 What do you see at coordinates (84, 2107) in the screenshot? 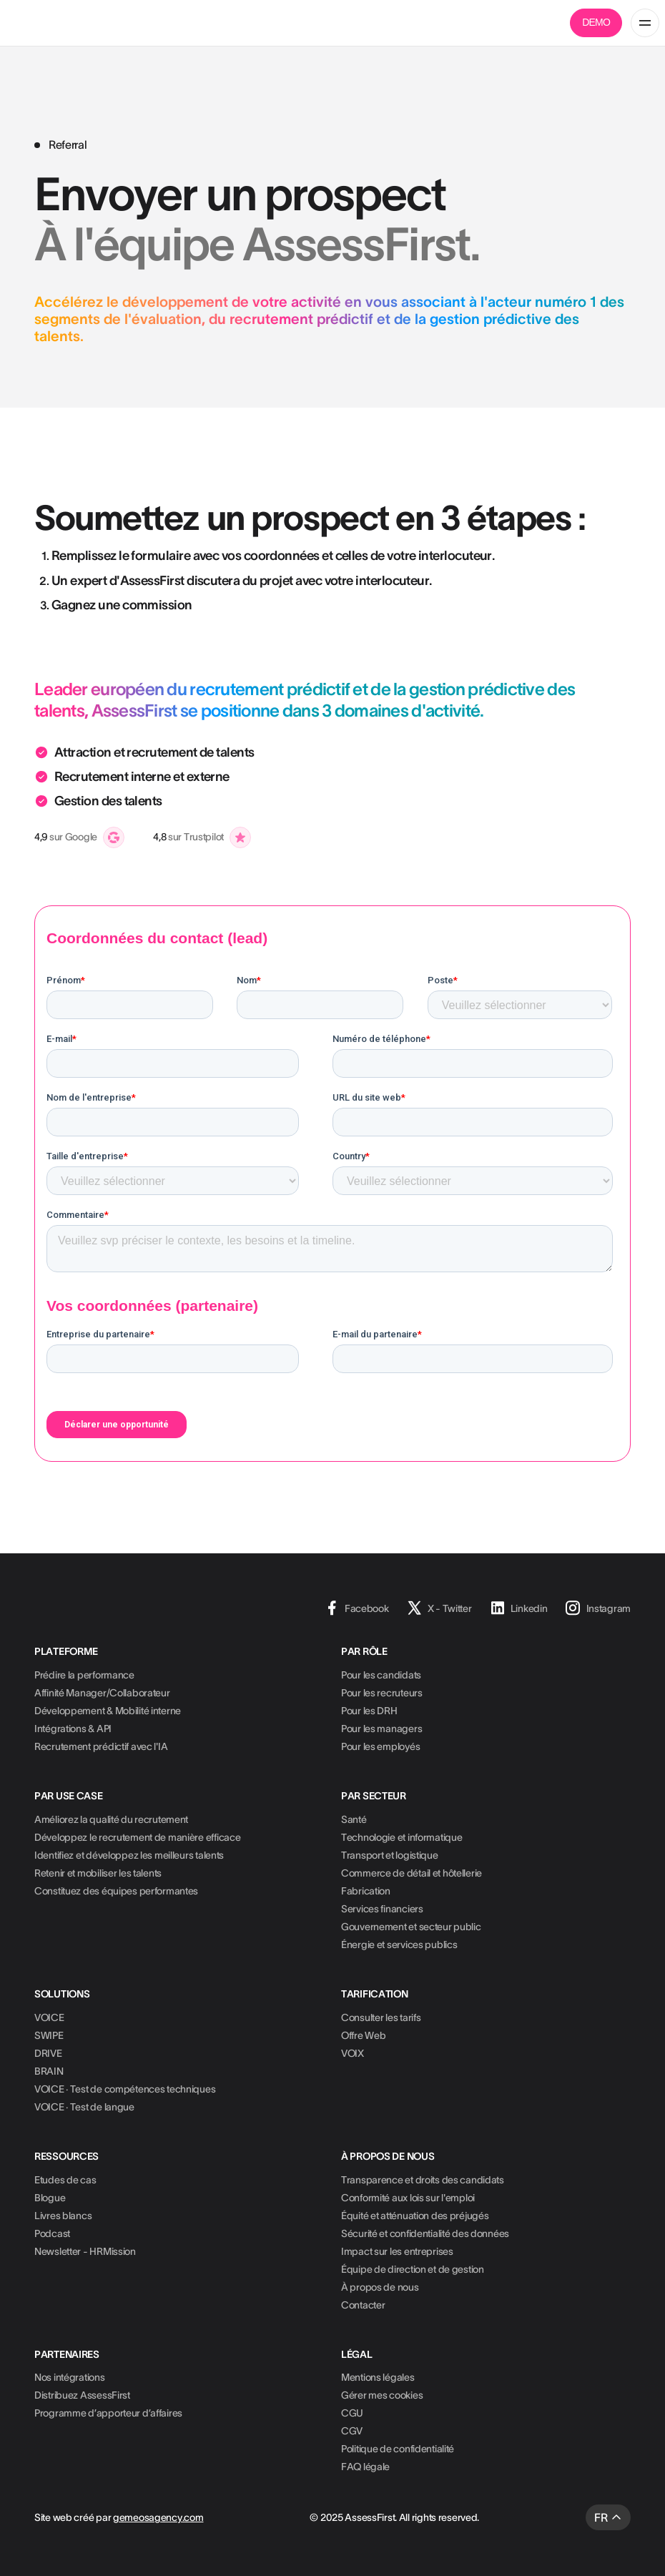
I see `VOICE · Test de langue` at bounding box center [84, 2107].